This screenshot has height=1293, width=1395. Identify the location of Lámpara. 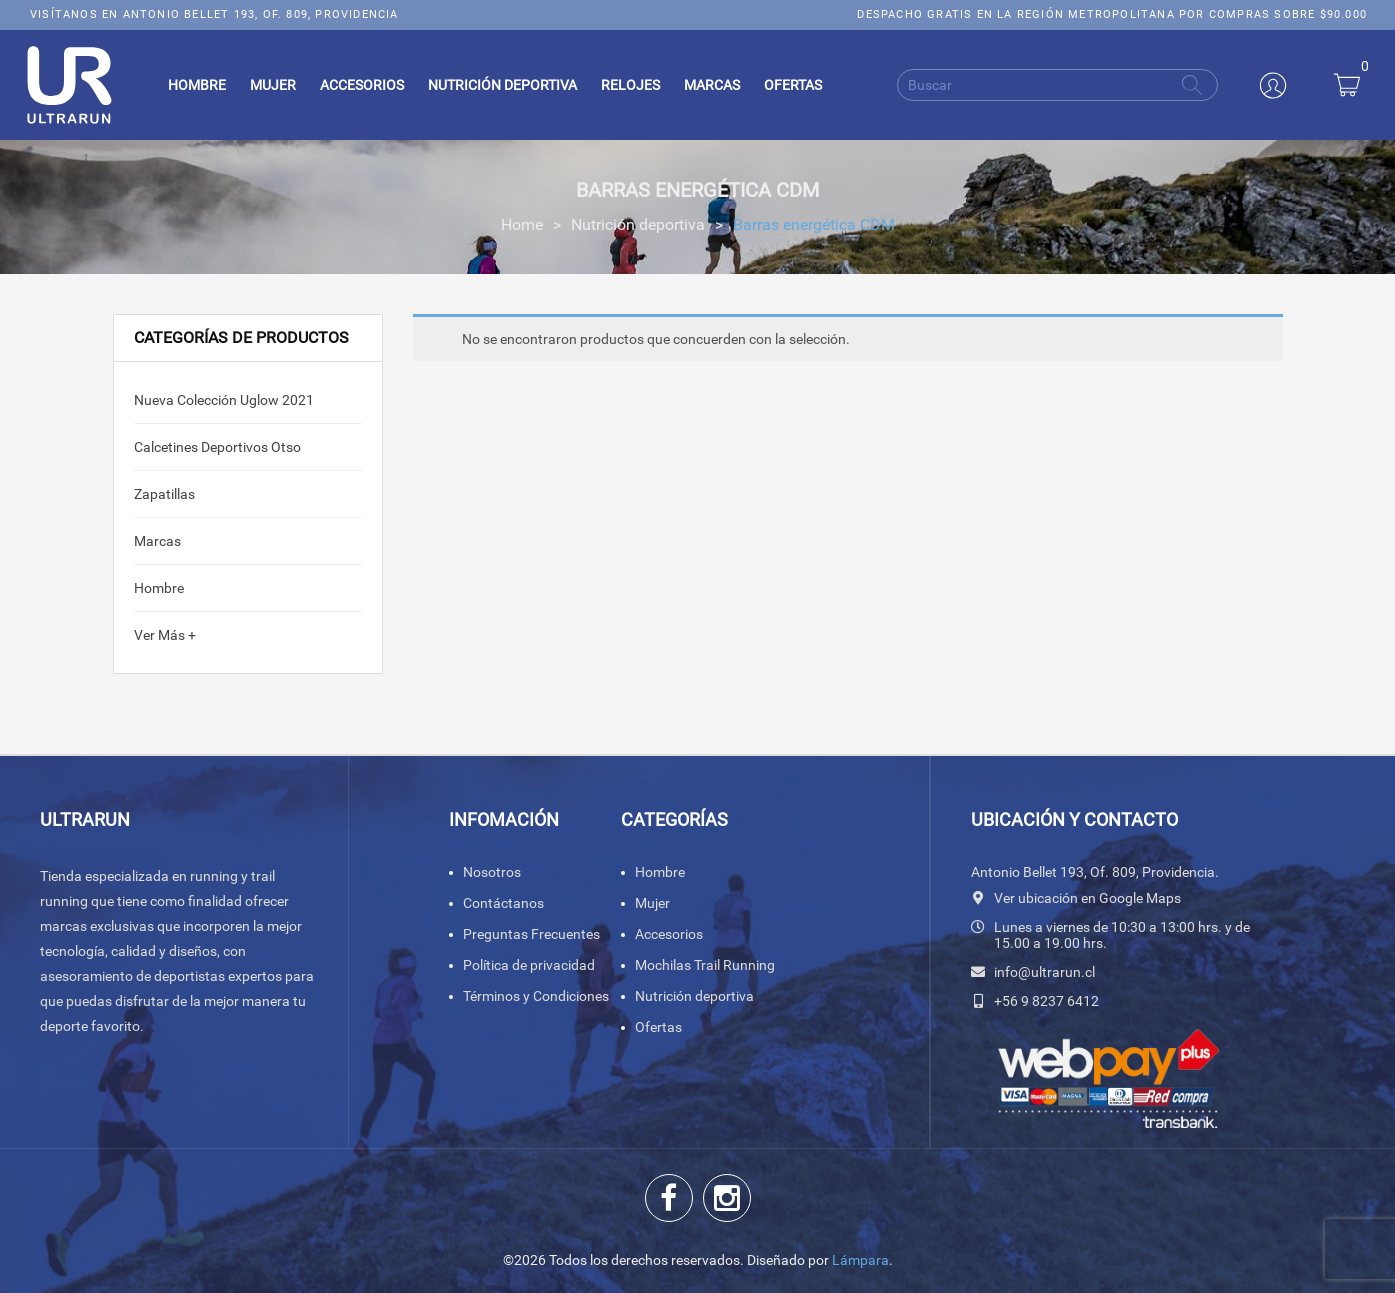
(860, 1260).